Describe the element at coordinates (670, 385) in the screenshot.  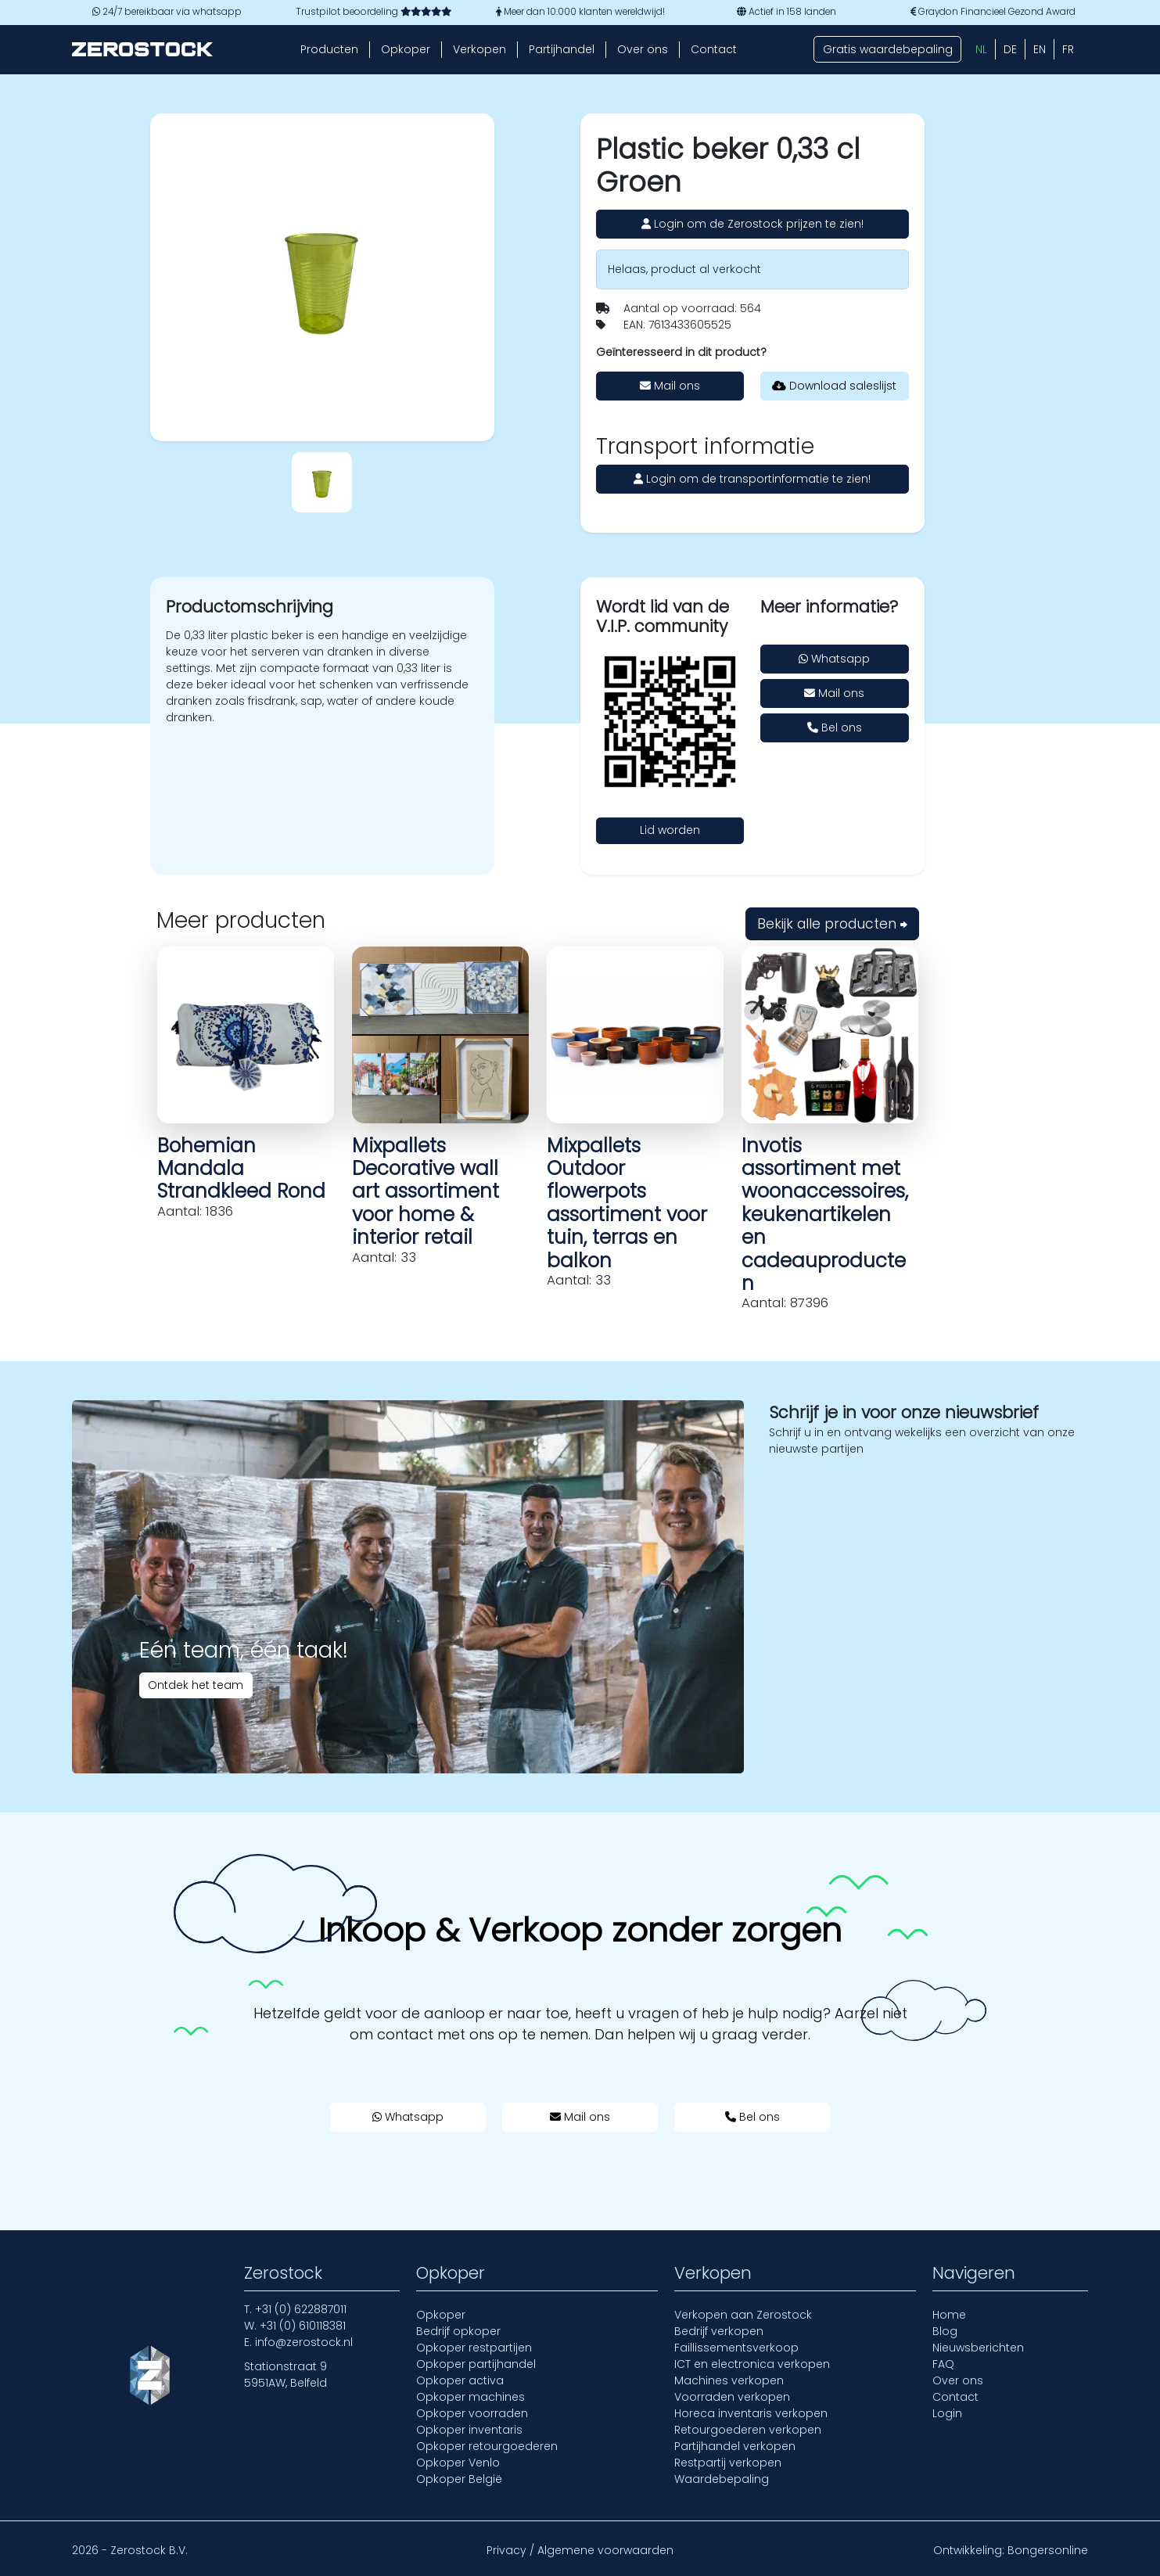
I see `Mail ons` at that location.